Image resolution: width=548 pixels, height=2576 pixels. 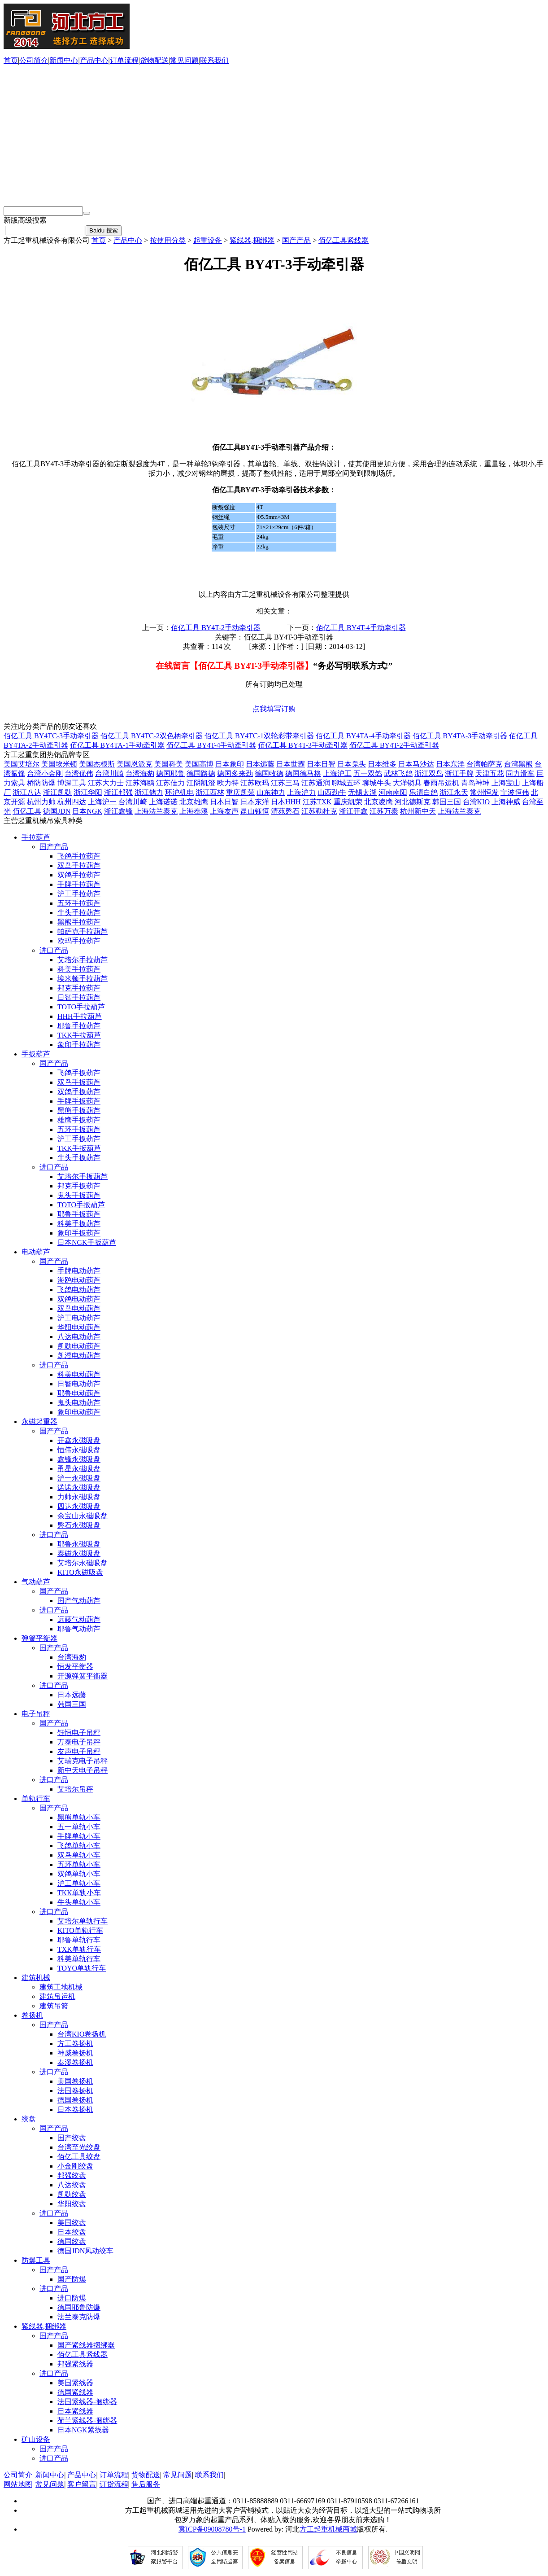 I want to click on 春雨吊运机, so click(x=441, y=783).